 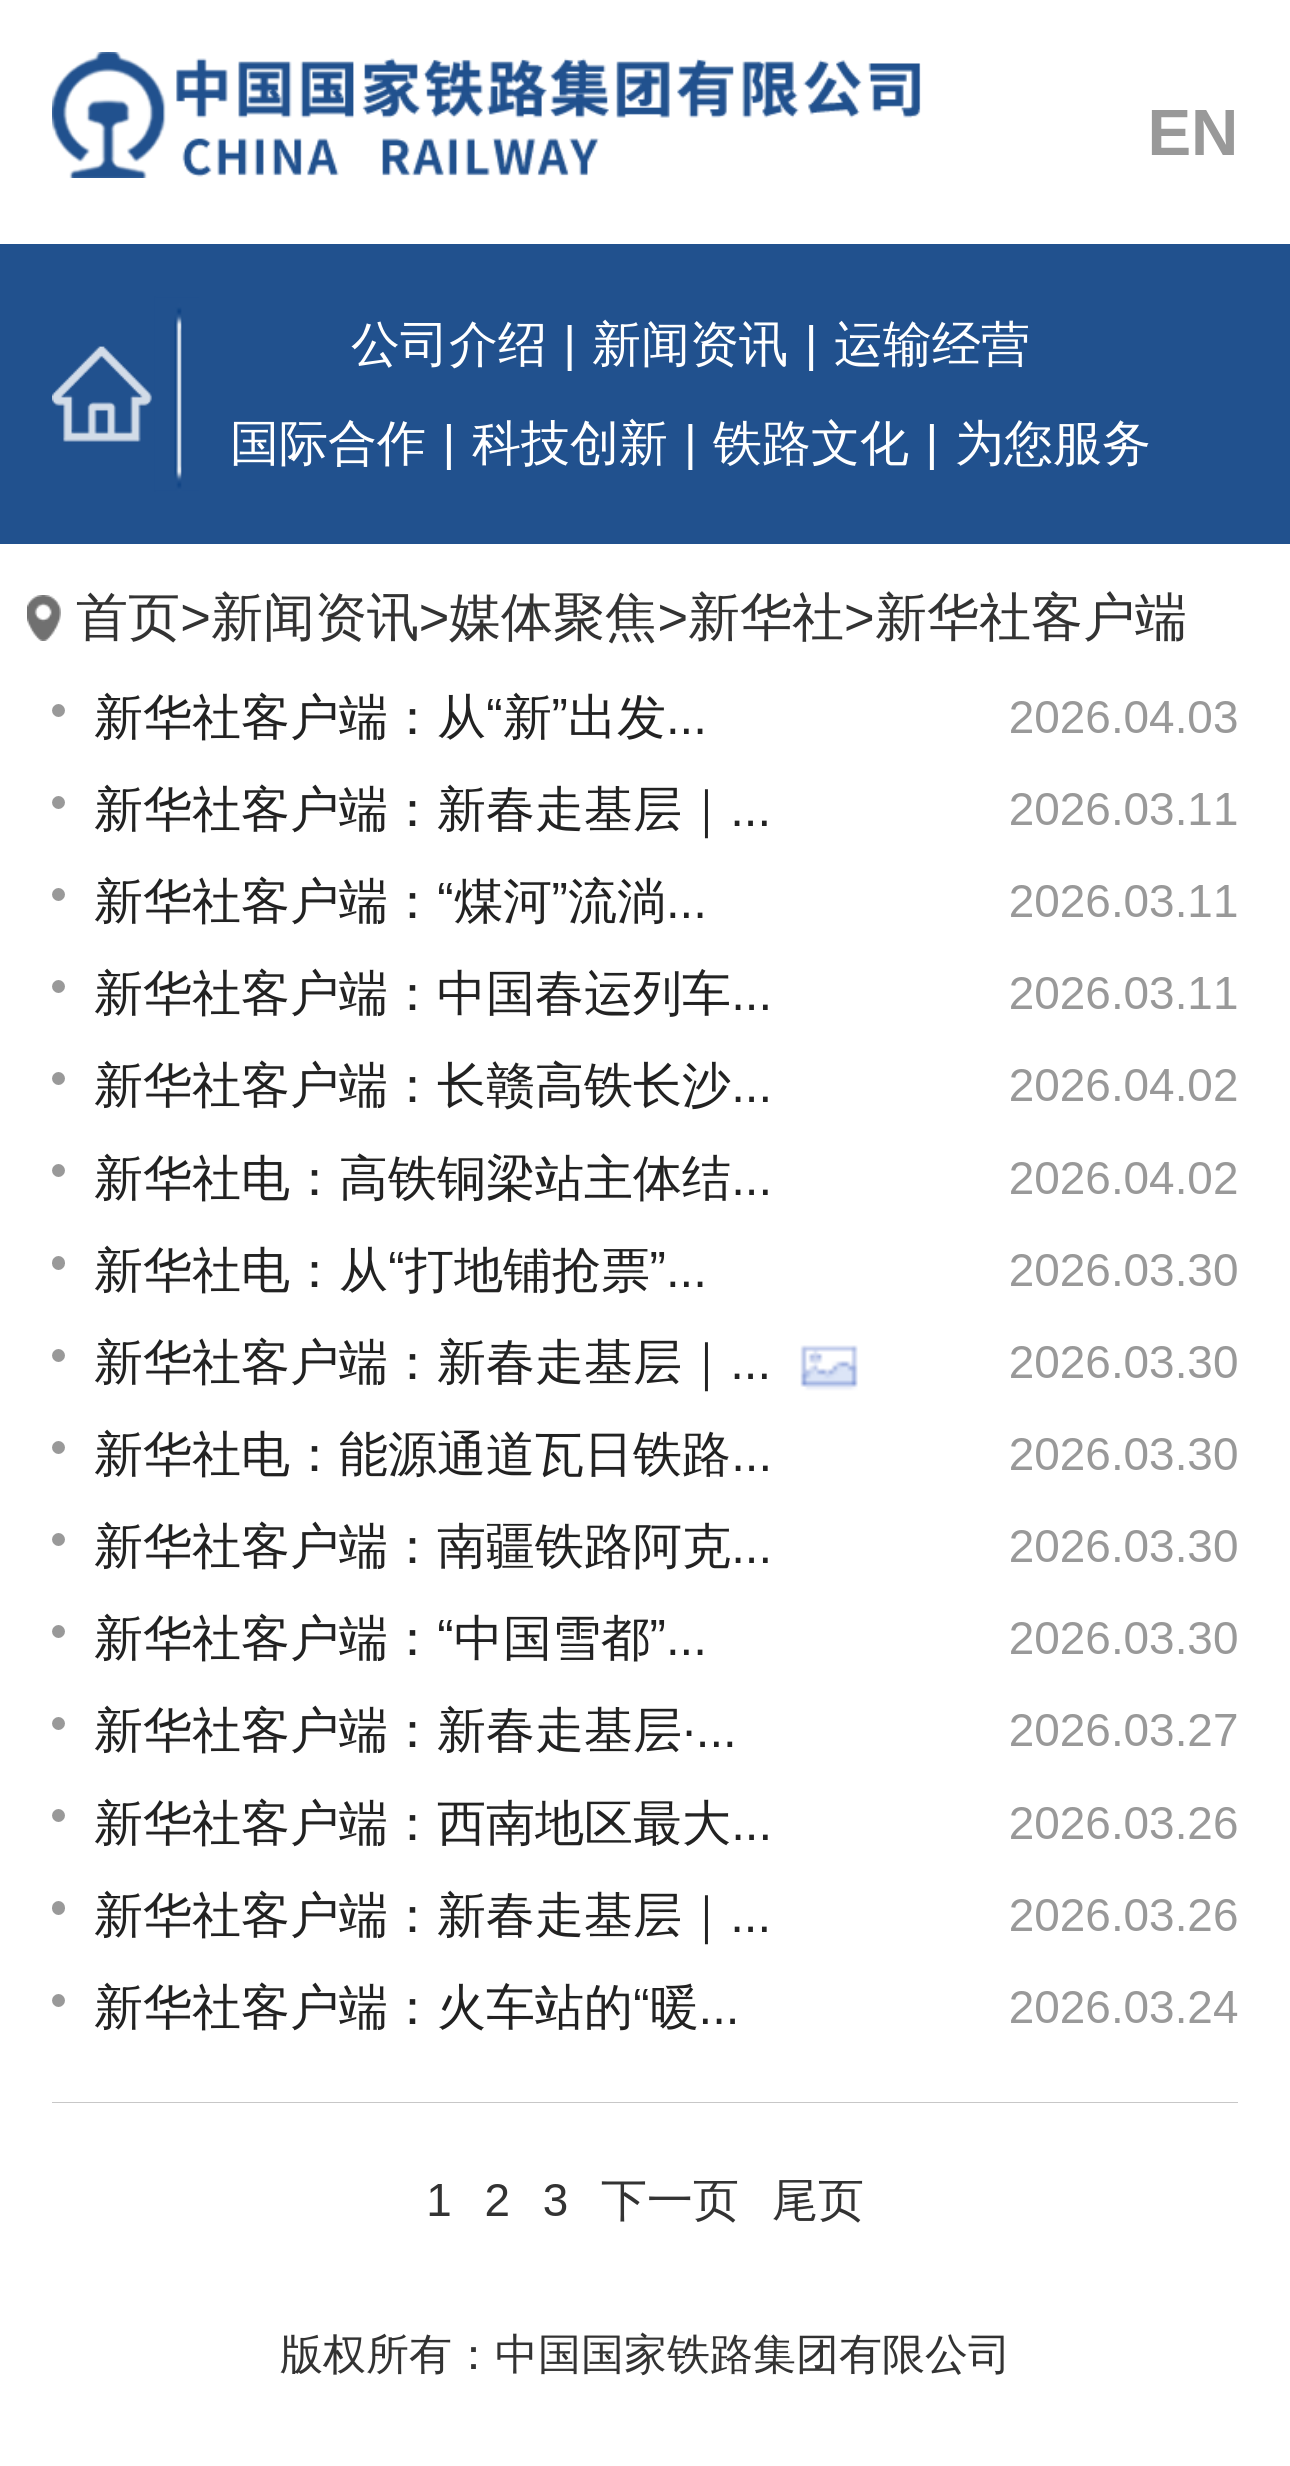 What do you see at coordinates (932, 344) in the screenshot?
I see `运输经营` at bounding box center [932, 344].